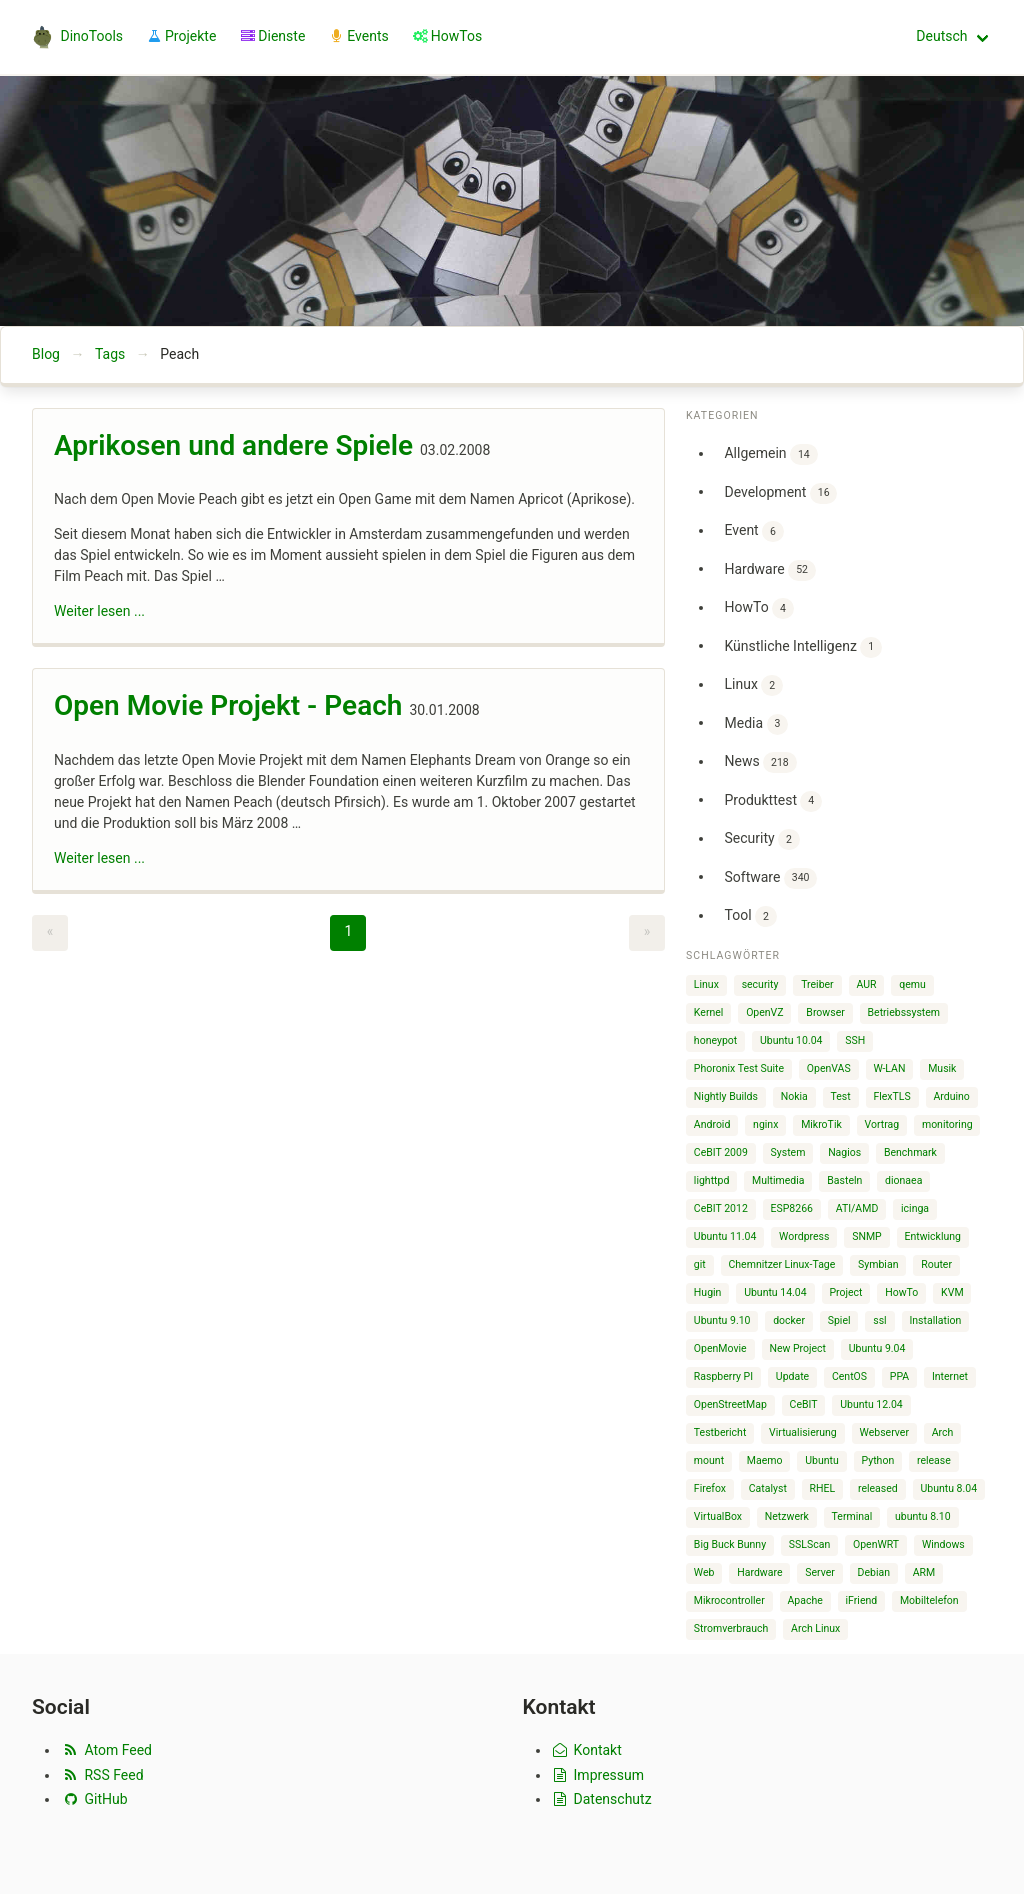 This screenshot has height=1894, width=1024. Describe the element at coordinates (899, 1376) in the screenshot. I see `PPA` at that location.